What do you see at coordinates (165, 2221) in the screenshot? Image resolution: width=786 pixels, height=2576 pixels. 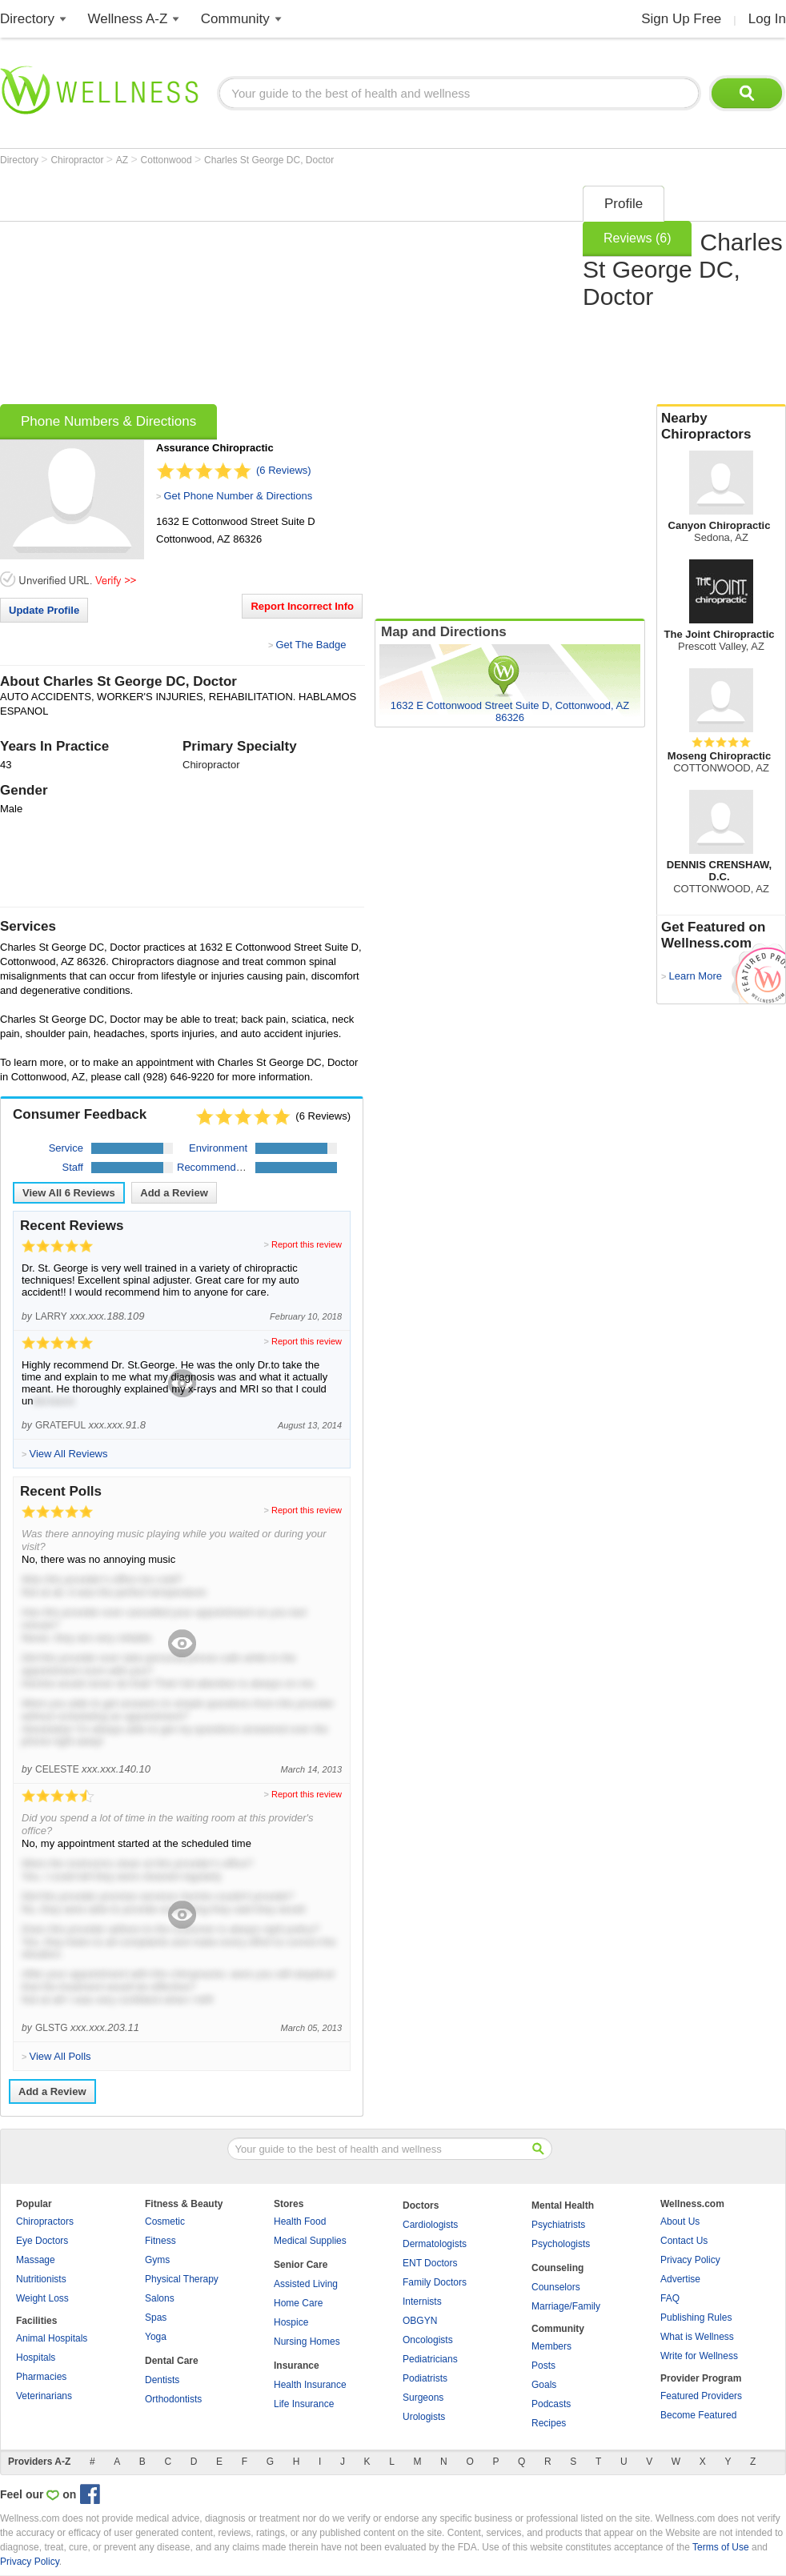 I see `Cosmetic` at bounding box center [165, 2221].